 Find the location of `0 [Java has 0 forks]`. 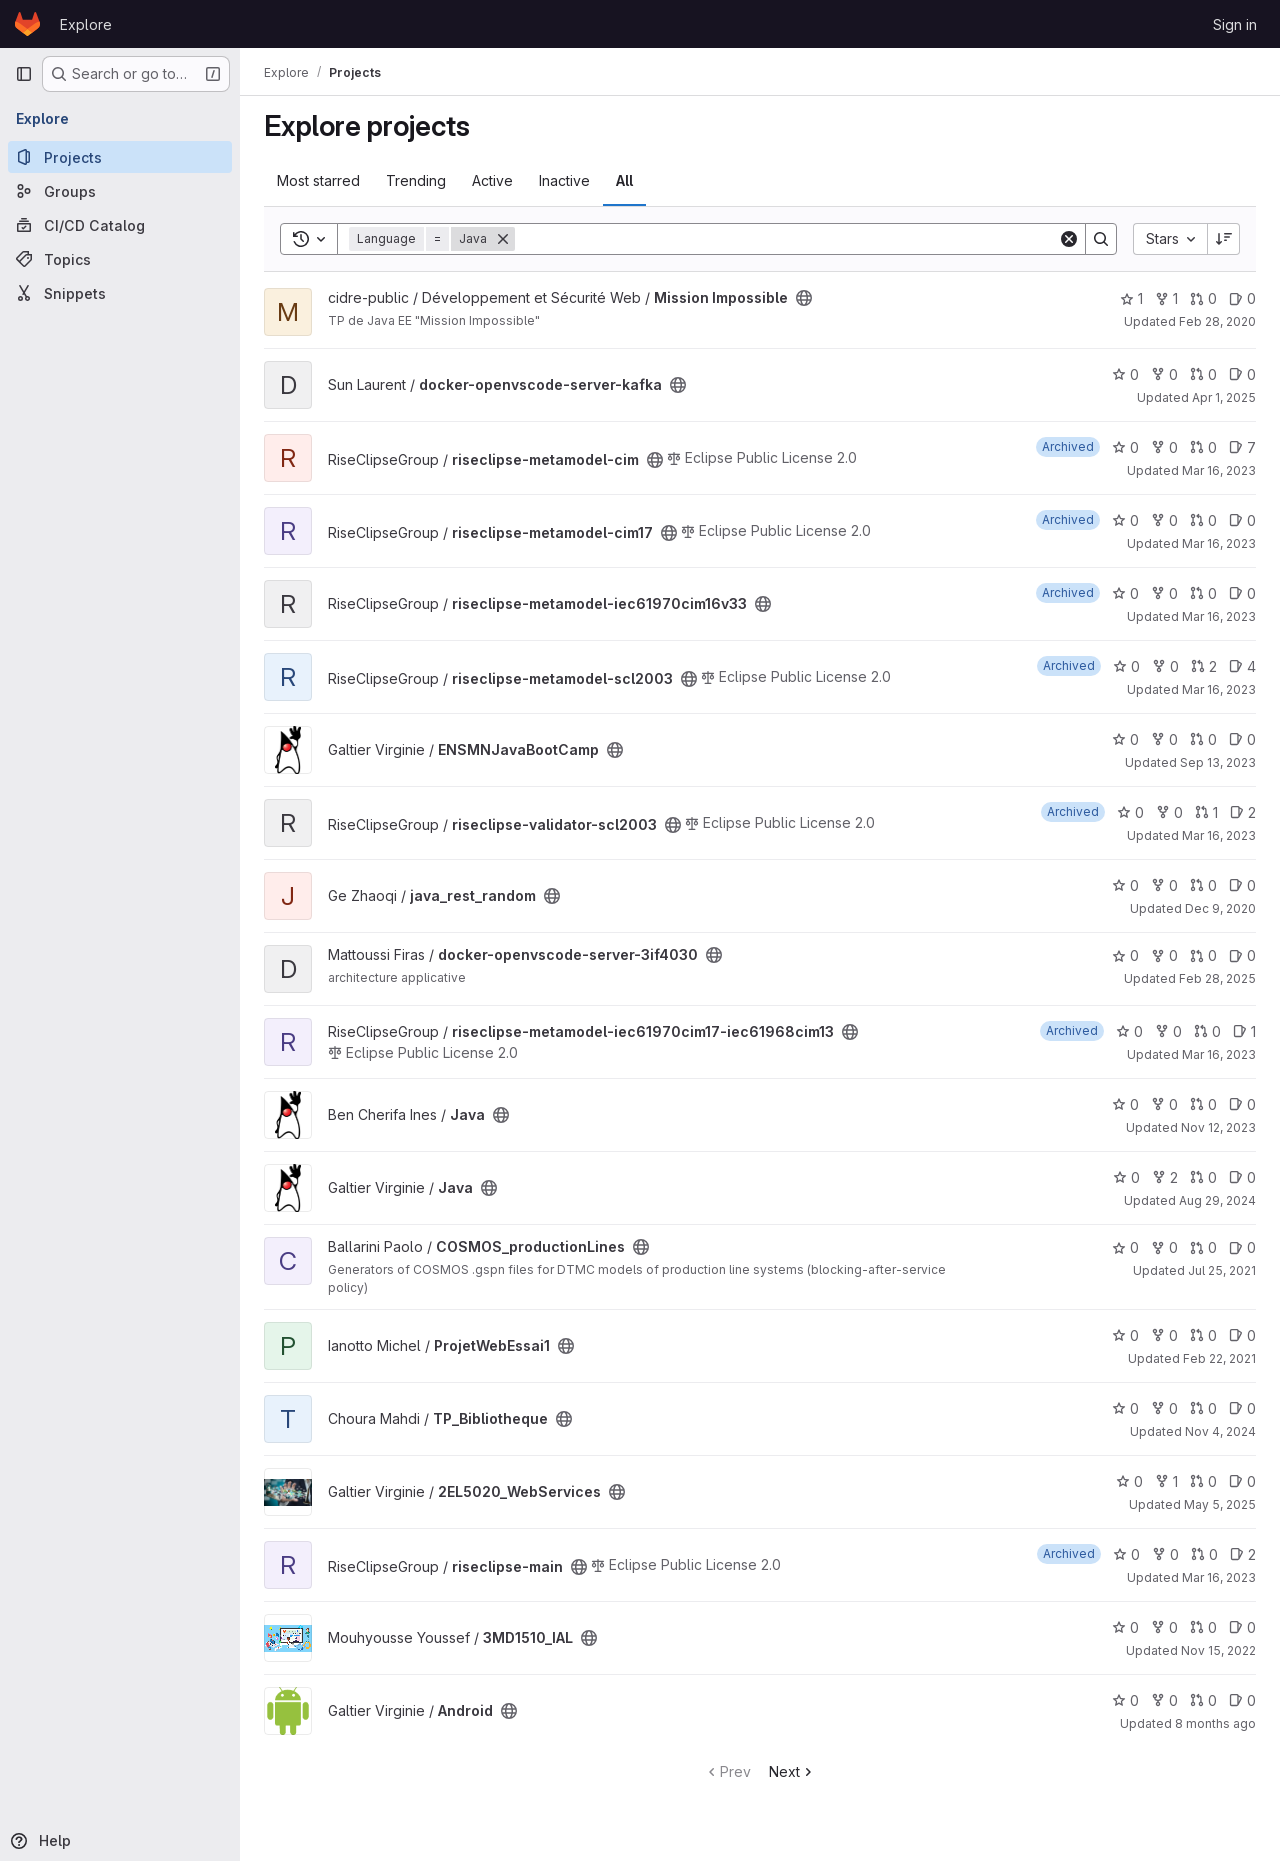

0 [Java has 0 forks] is located at coordinates (1164, 1104).